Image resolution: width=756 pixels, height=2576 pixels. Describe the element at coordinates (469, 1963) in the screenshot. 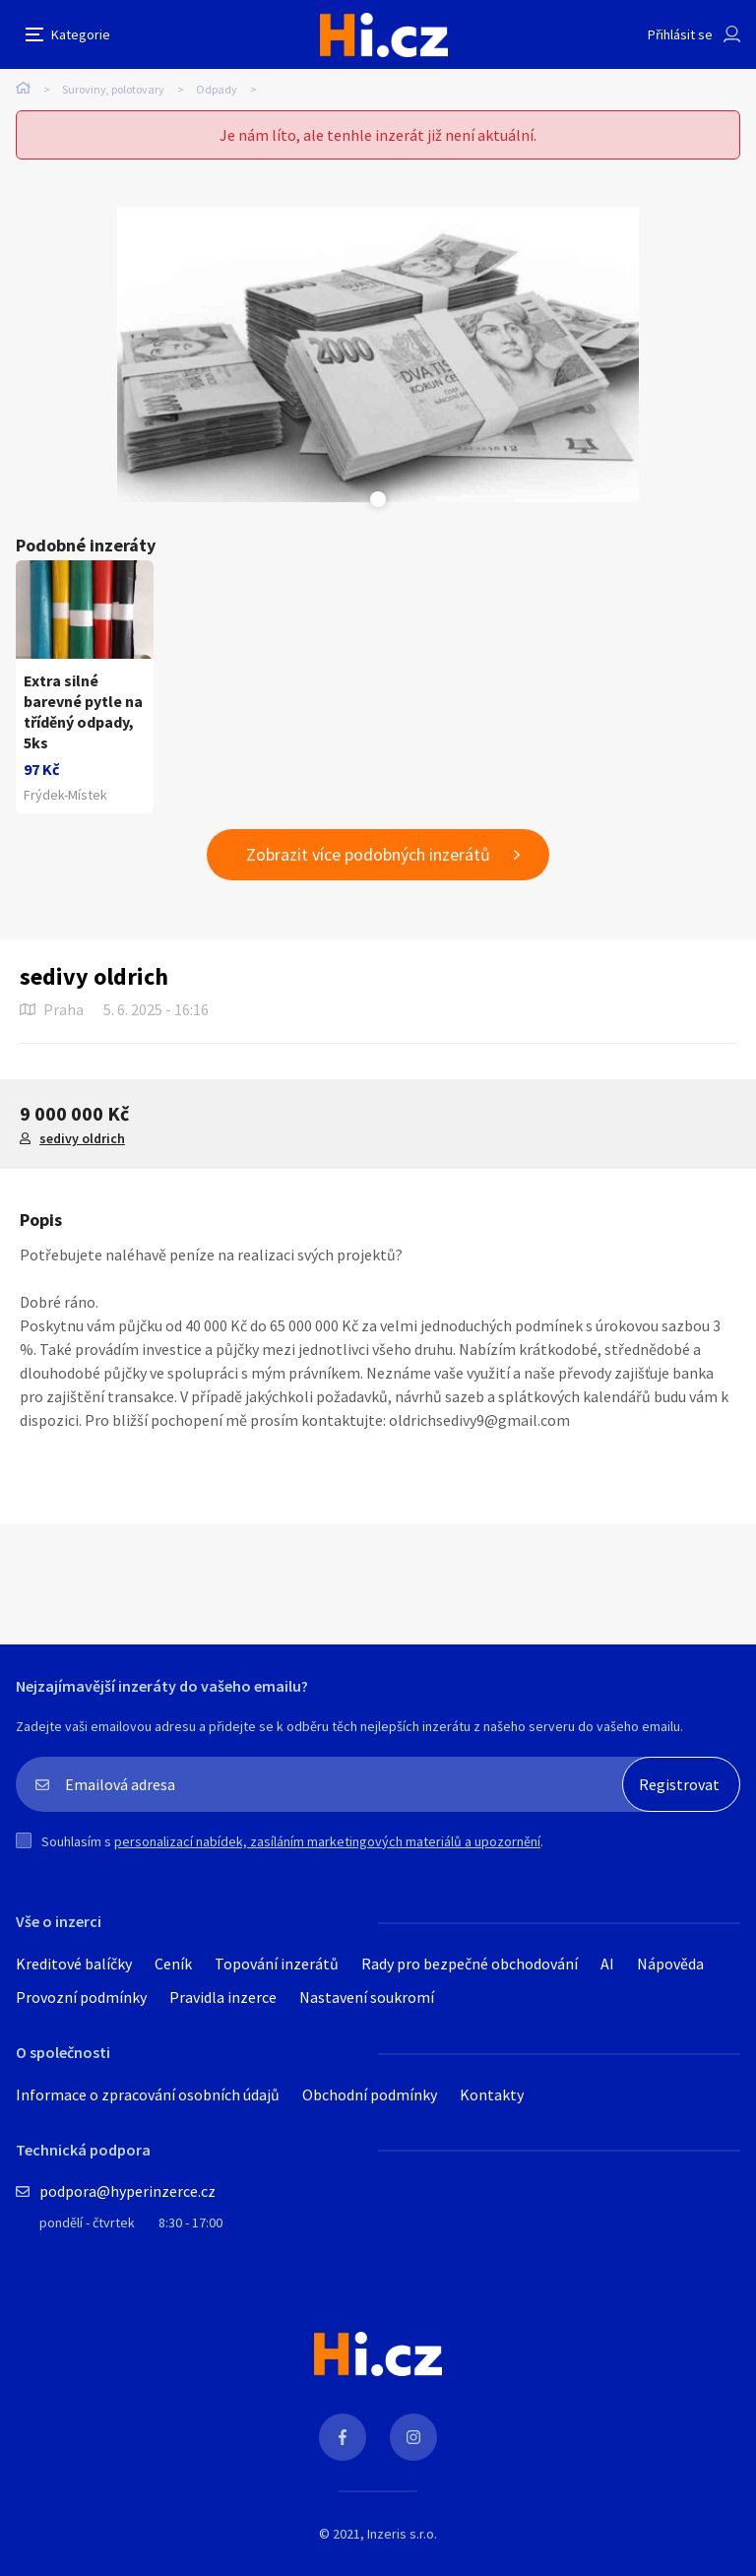

I see `Rady pro bezpečné obchodování` at that location.